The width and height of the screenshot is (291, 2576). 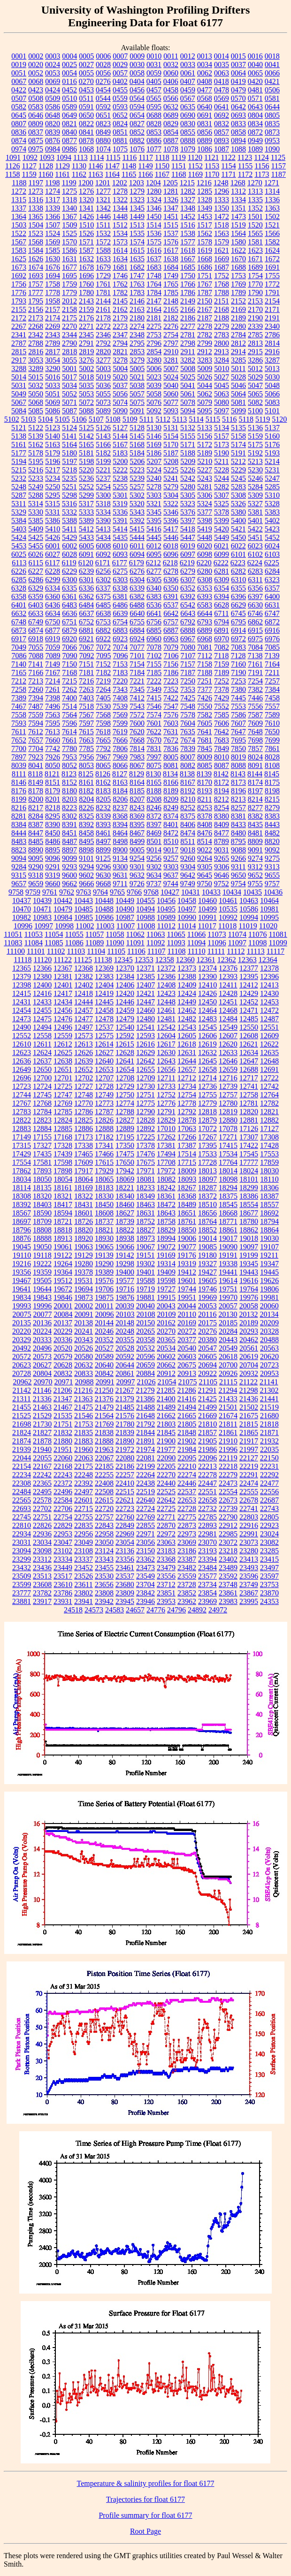 I want to click on 1579, so click(x=221, y=242).